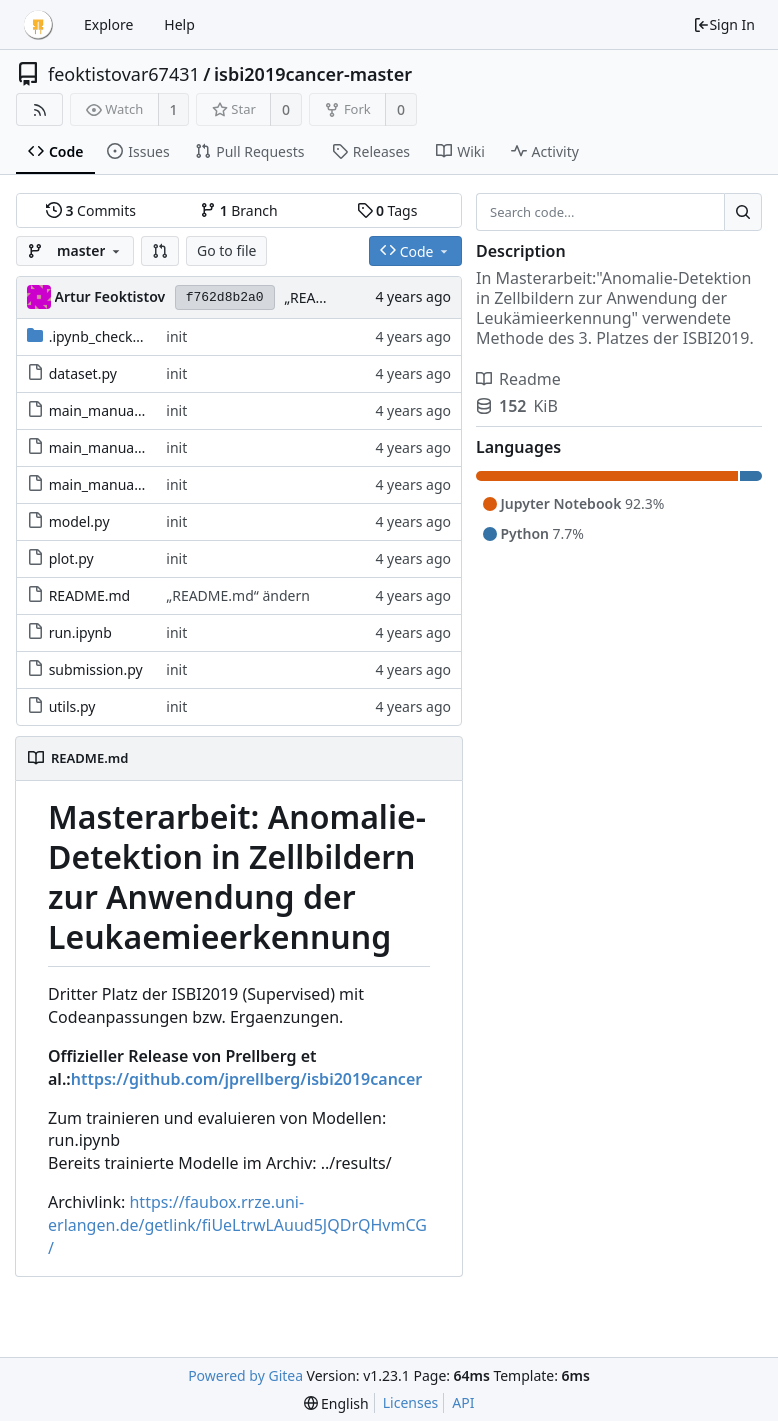 Image resolution: width=778 pixels, height=1421 pixels. Describe the element at coordinates (246, 1079) in the screenshot. I see `https://github.com/jprellberg/isbi2019cancer` at that location.